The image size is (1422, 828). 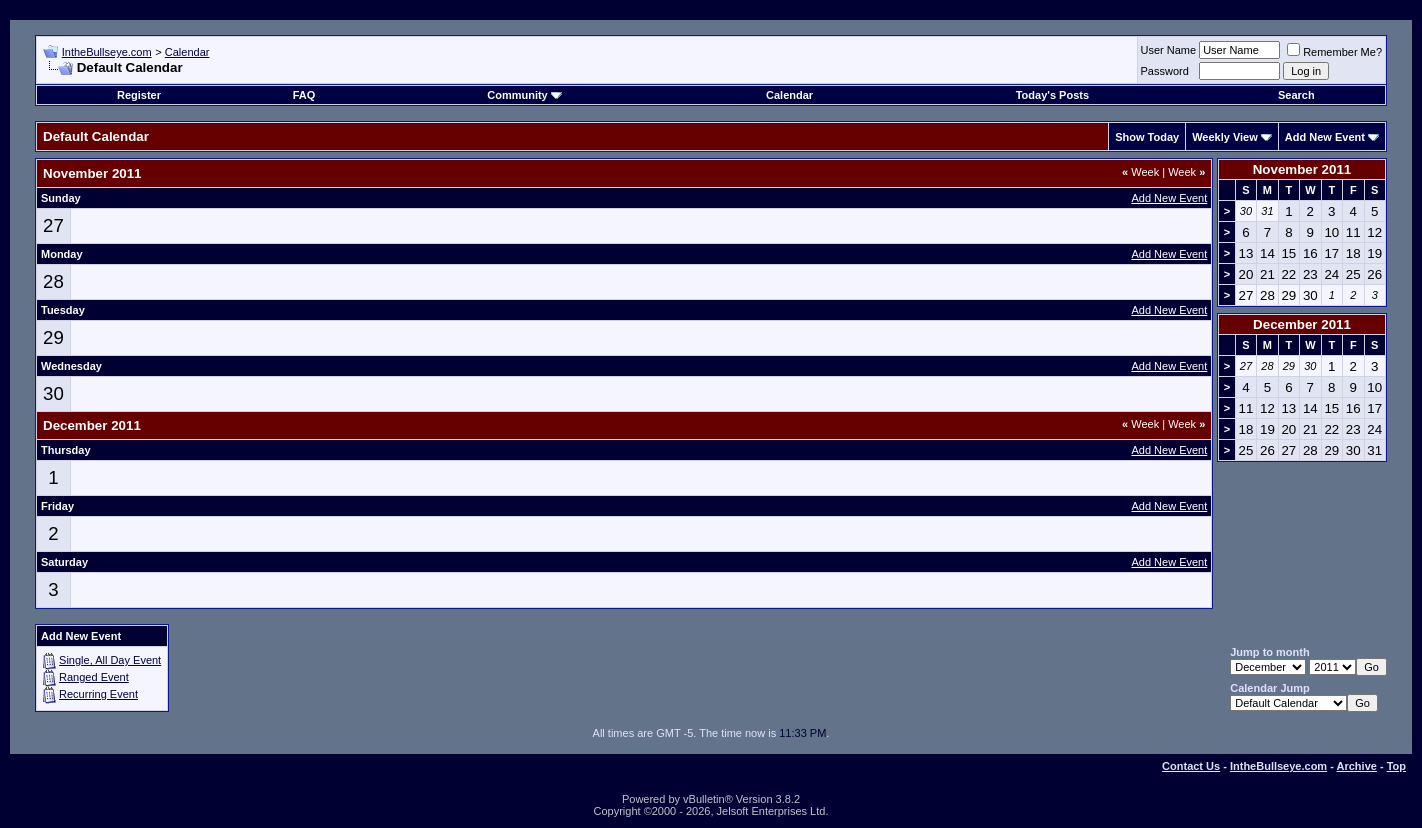 I want to click on Weekly View, so click(x=1225, y=137).